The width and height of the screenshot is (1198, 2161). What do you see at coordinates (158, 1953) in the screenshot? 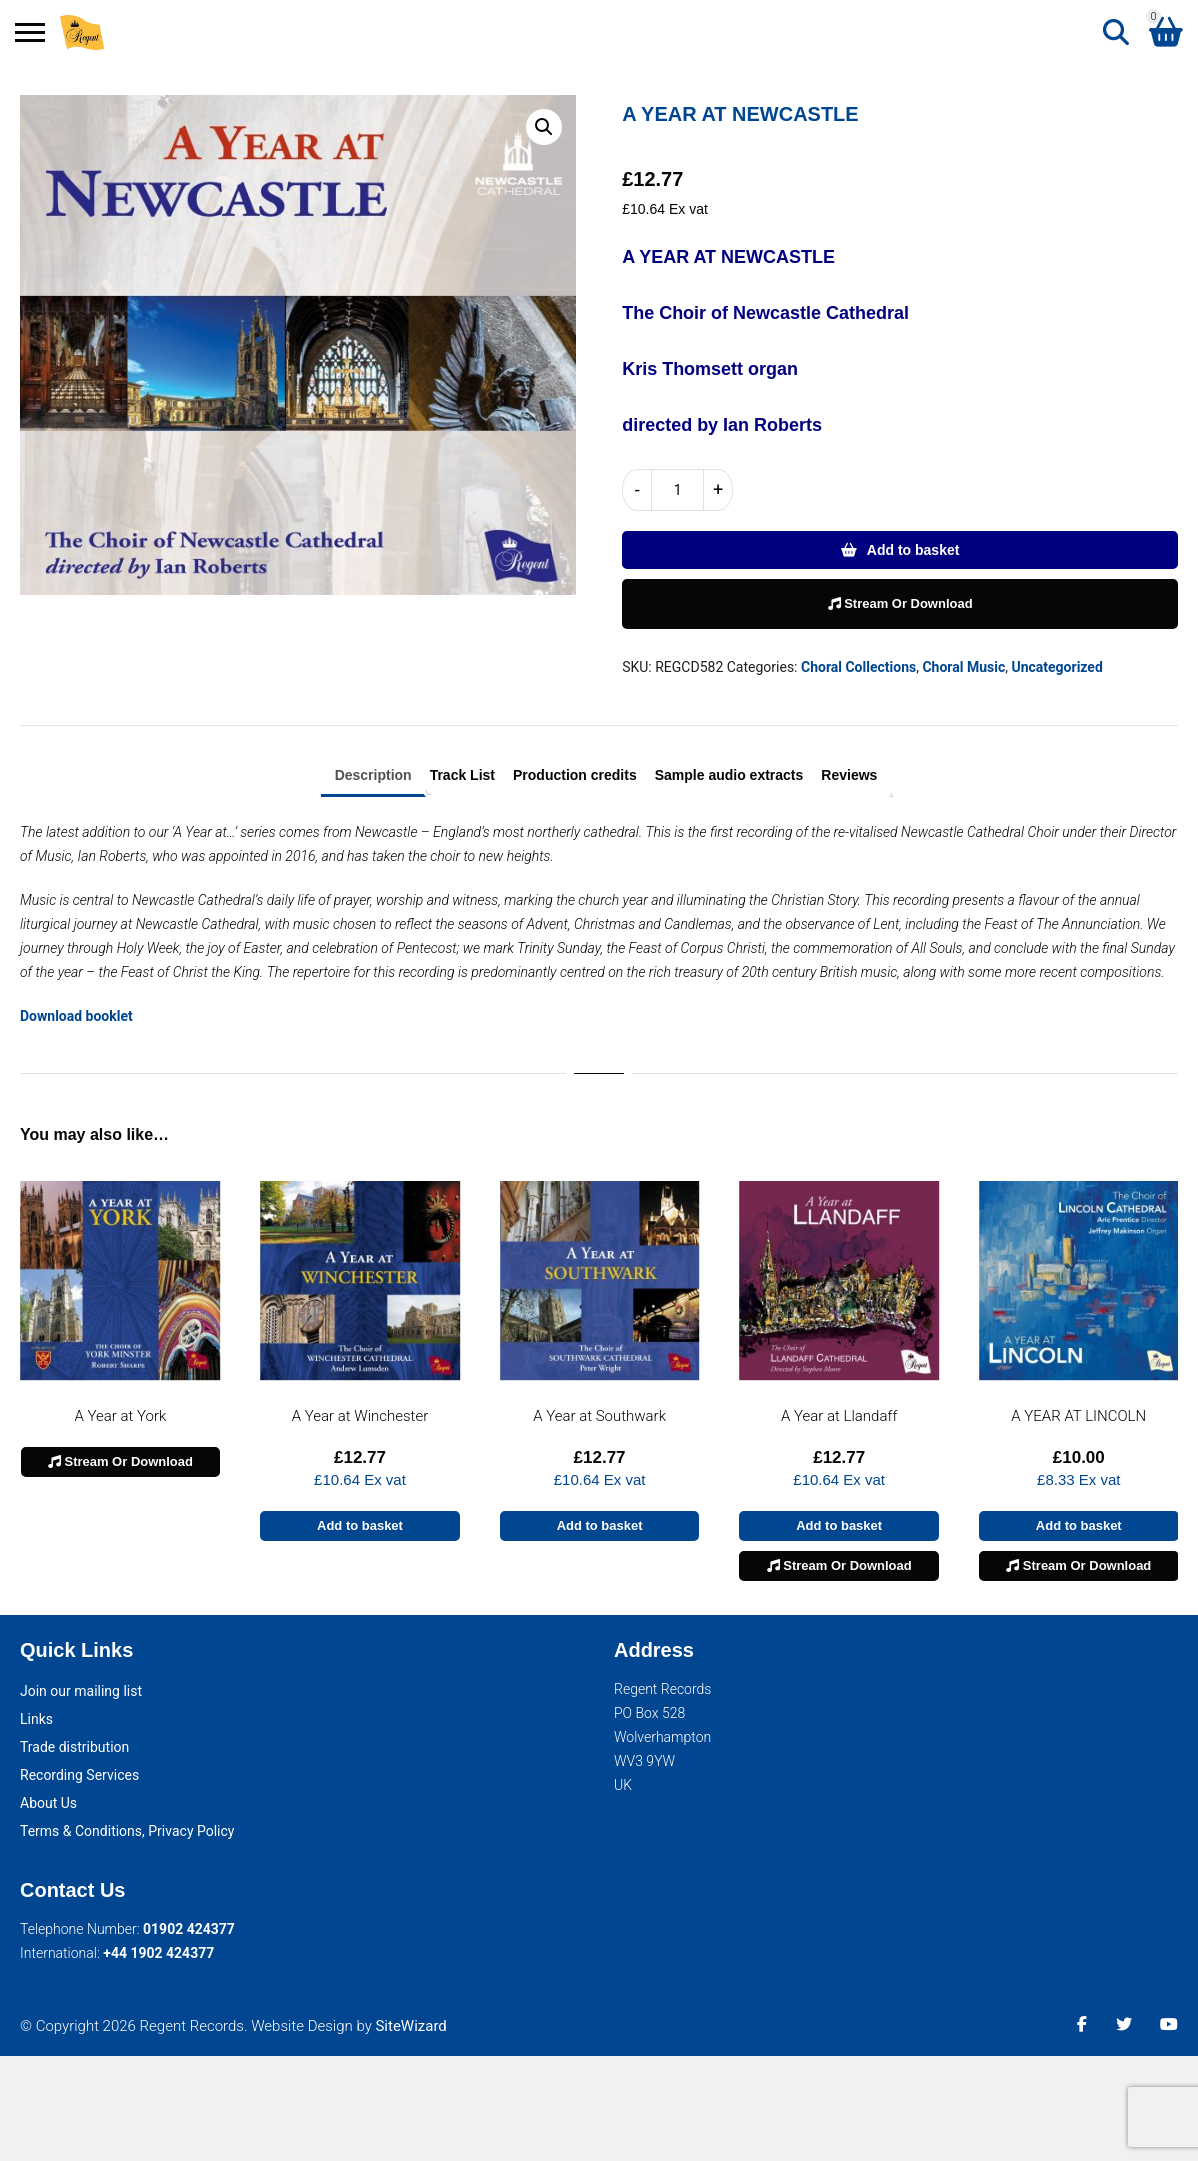
I see `+44 1902 424377` at bounding box center [158, 1953].